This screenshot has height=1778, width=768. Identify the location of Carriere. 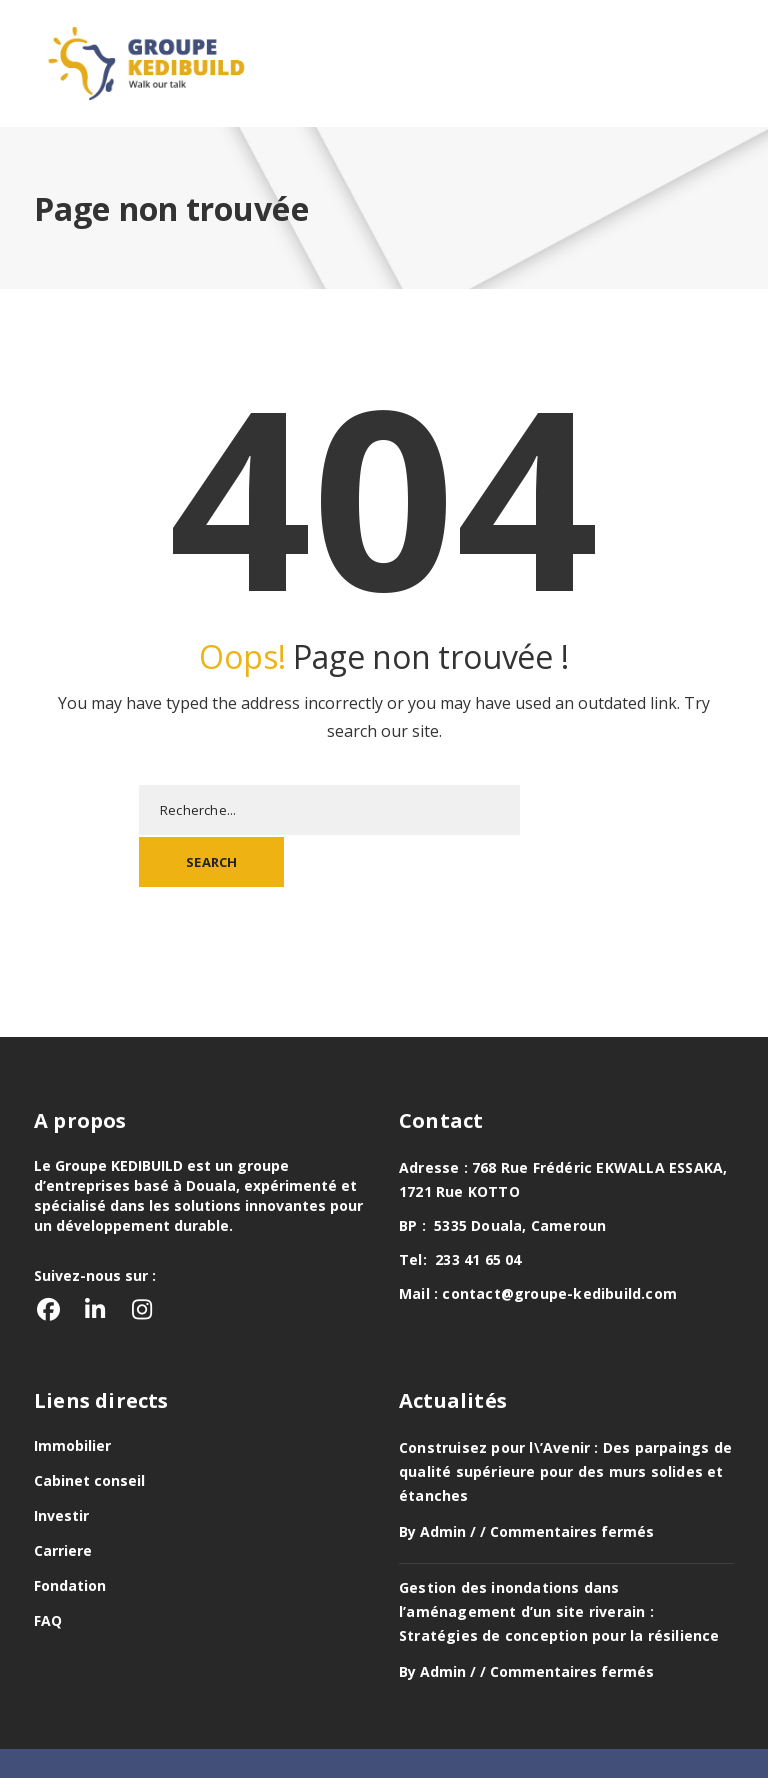
(63, 1499).